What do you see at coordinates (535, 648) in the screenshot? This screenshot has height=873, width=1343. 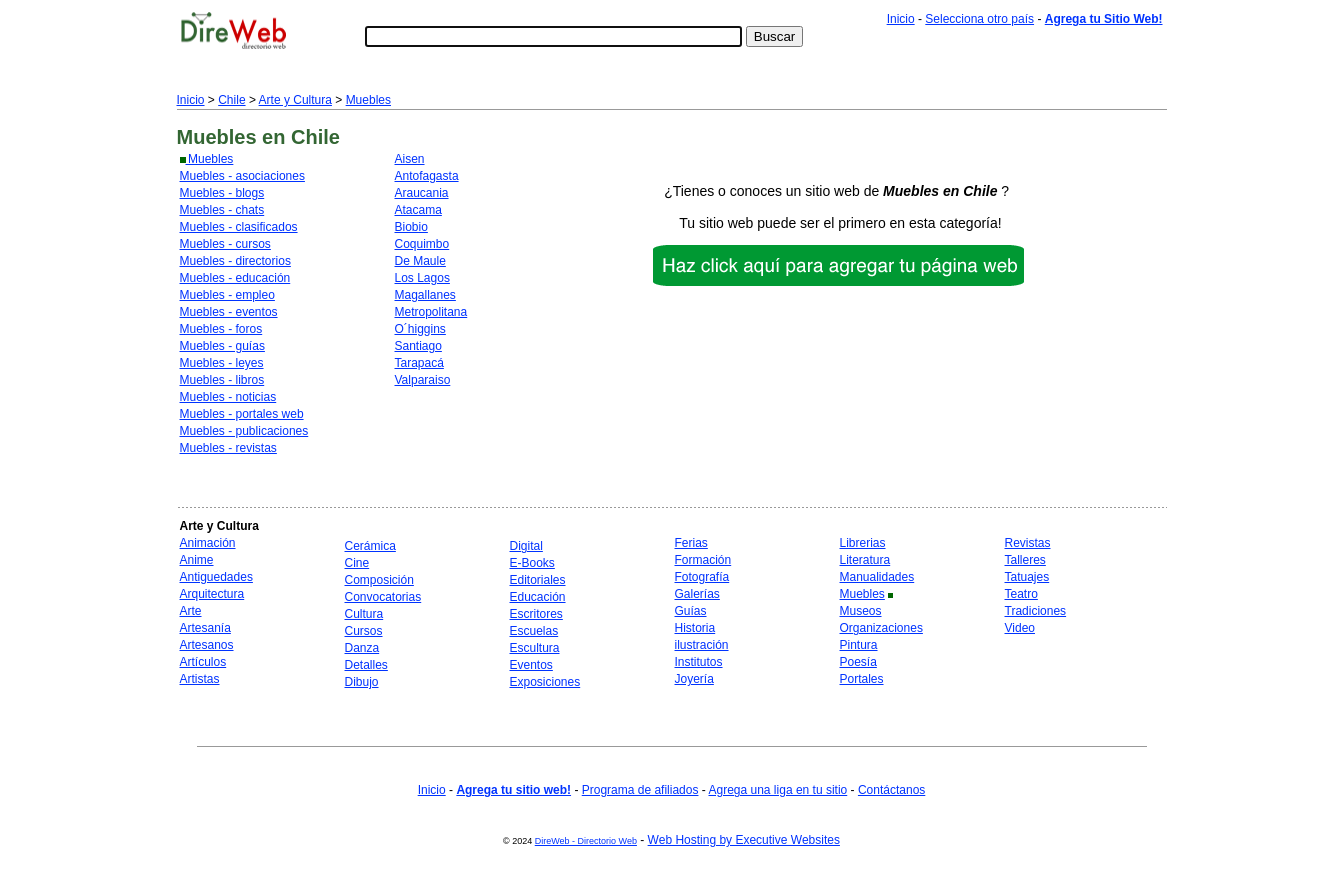 I see `Escultura` at bounding box center [535, 648].